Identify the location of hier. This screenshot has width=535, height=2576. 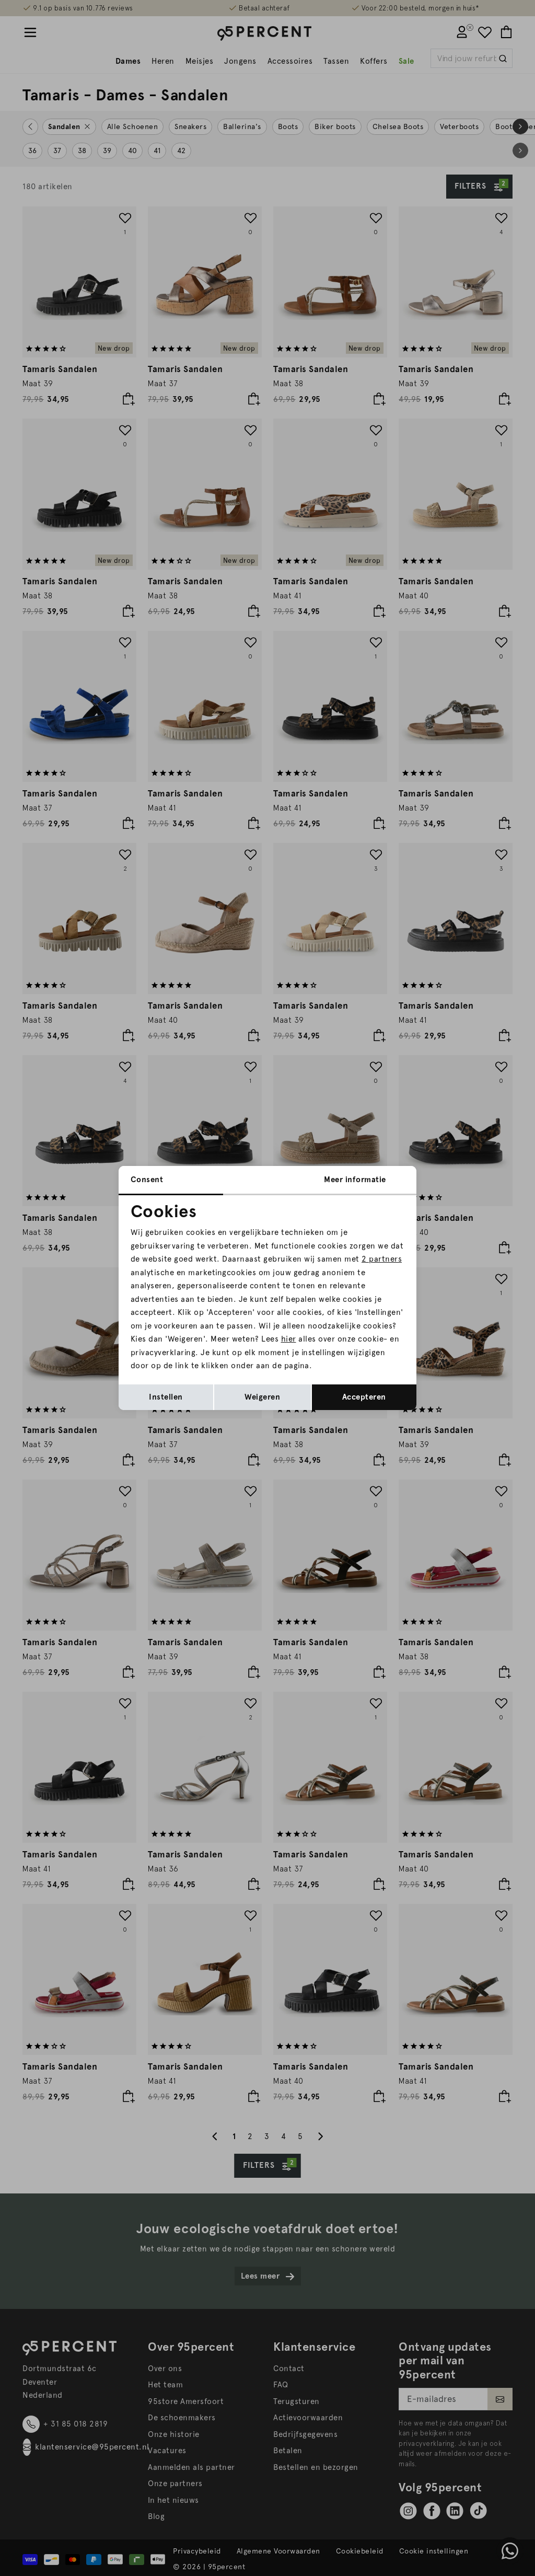
(288, 1339).